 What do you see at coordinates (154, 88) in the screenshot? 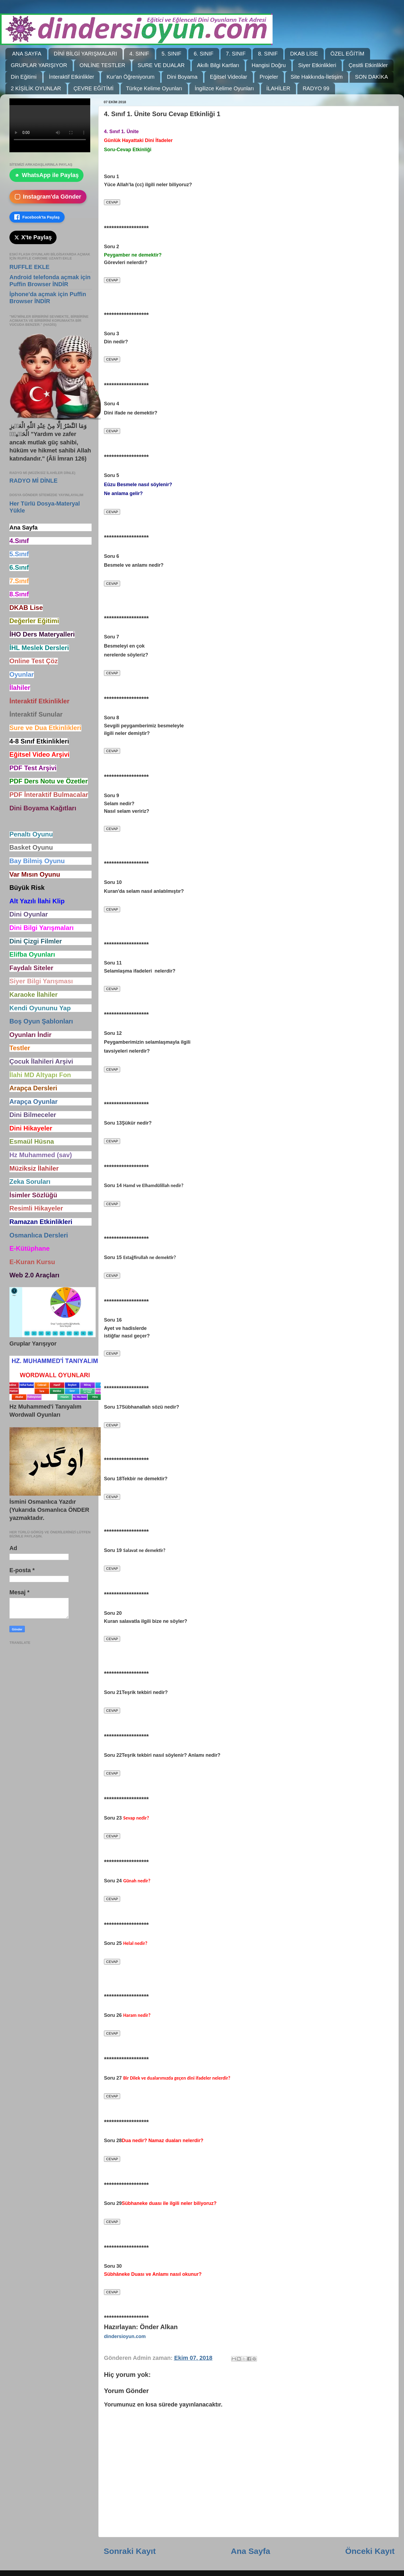
I see `Türkçe Kelime Oyunları` at bounding box center [154, 88].